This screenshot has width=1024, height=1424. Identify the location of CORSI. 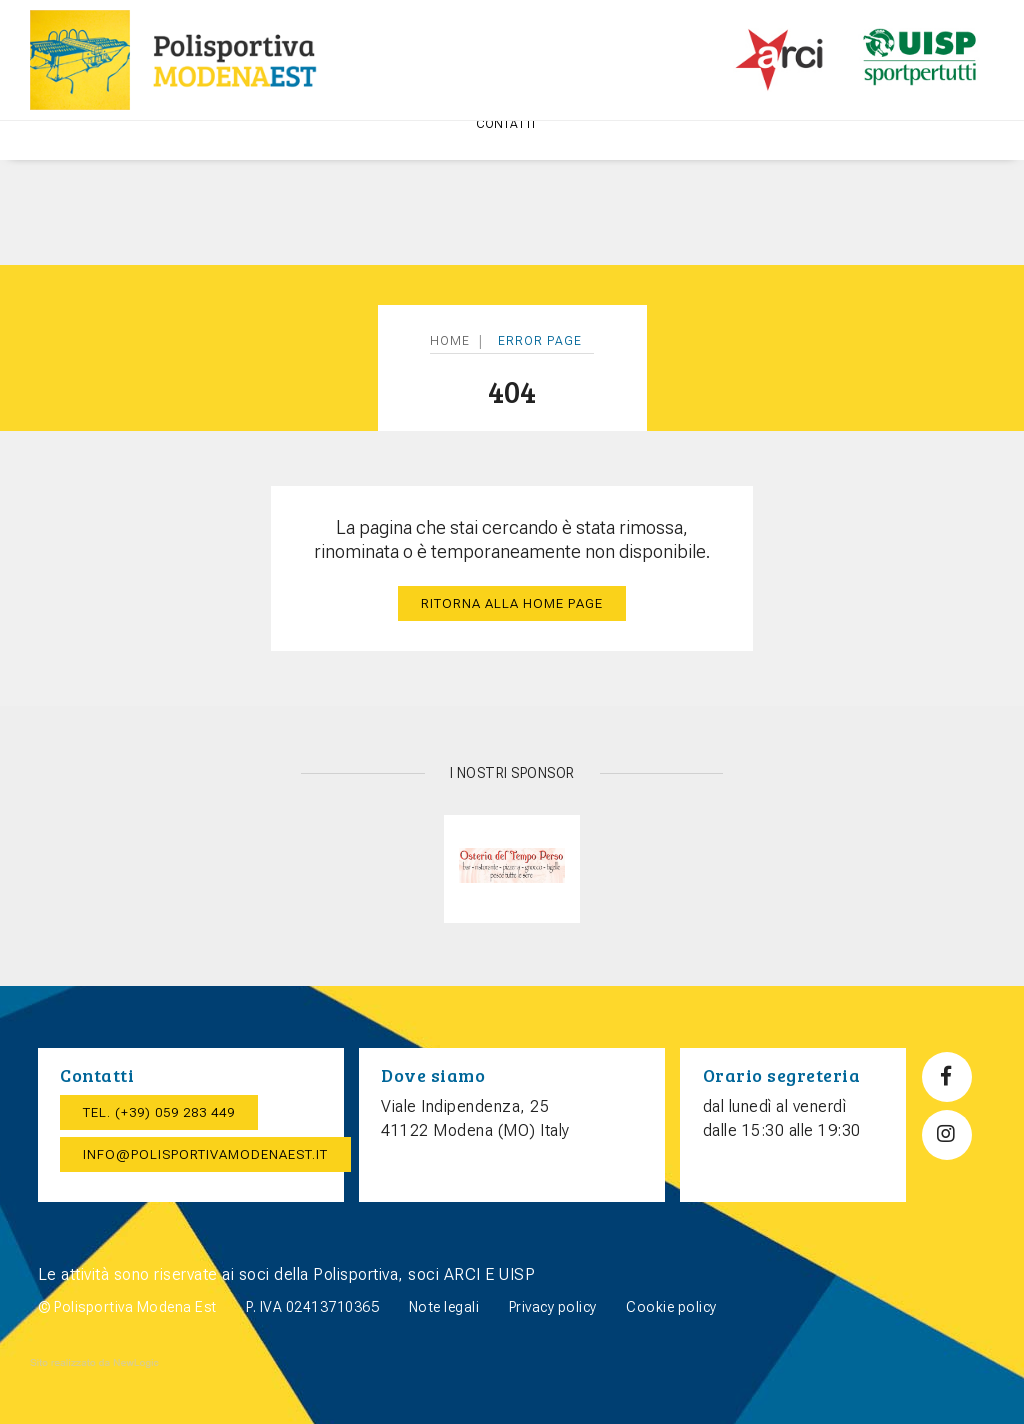
(641, 156).